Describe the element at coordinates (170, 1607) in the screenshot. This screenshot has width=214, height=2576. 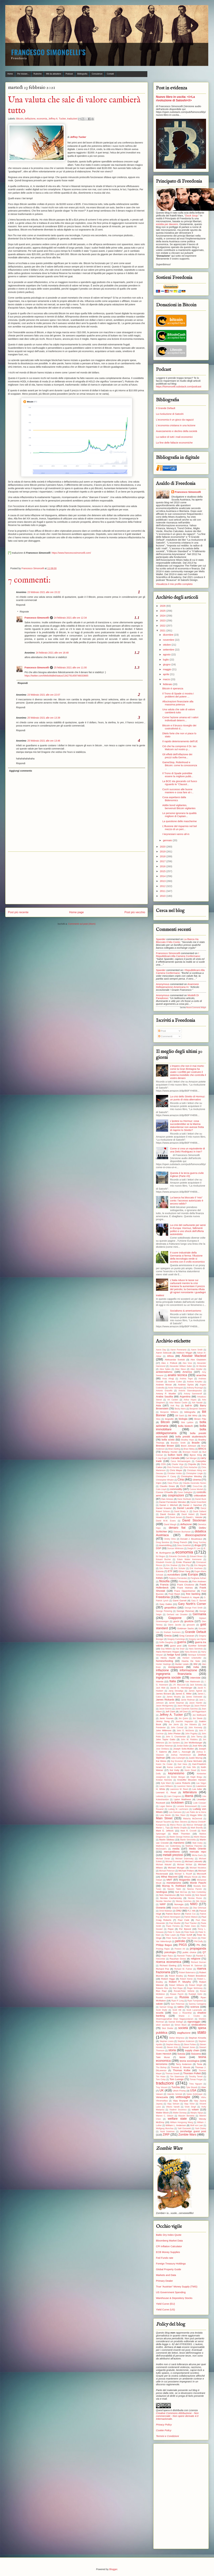
I see `geopolitica` at that location.